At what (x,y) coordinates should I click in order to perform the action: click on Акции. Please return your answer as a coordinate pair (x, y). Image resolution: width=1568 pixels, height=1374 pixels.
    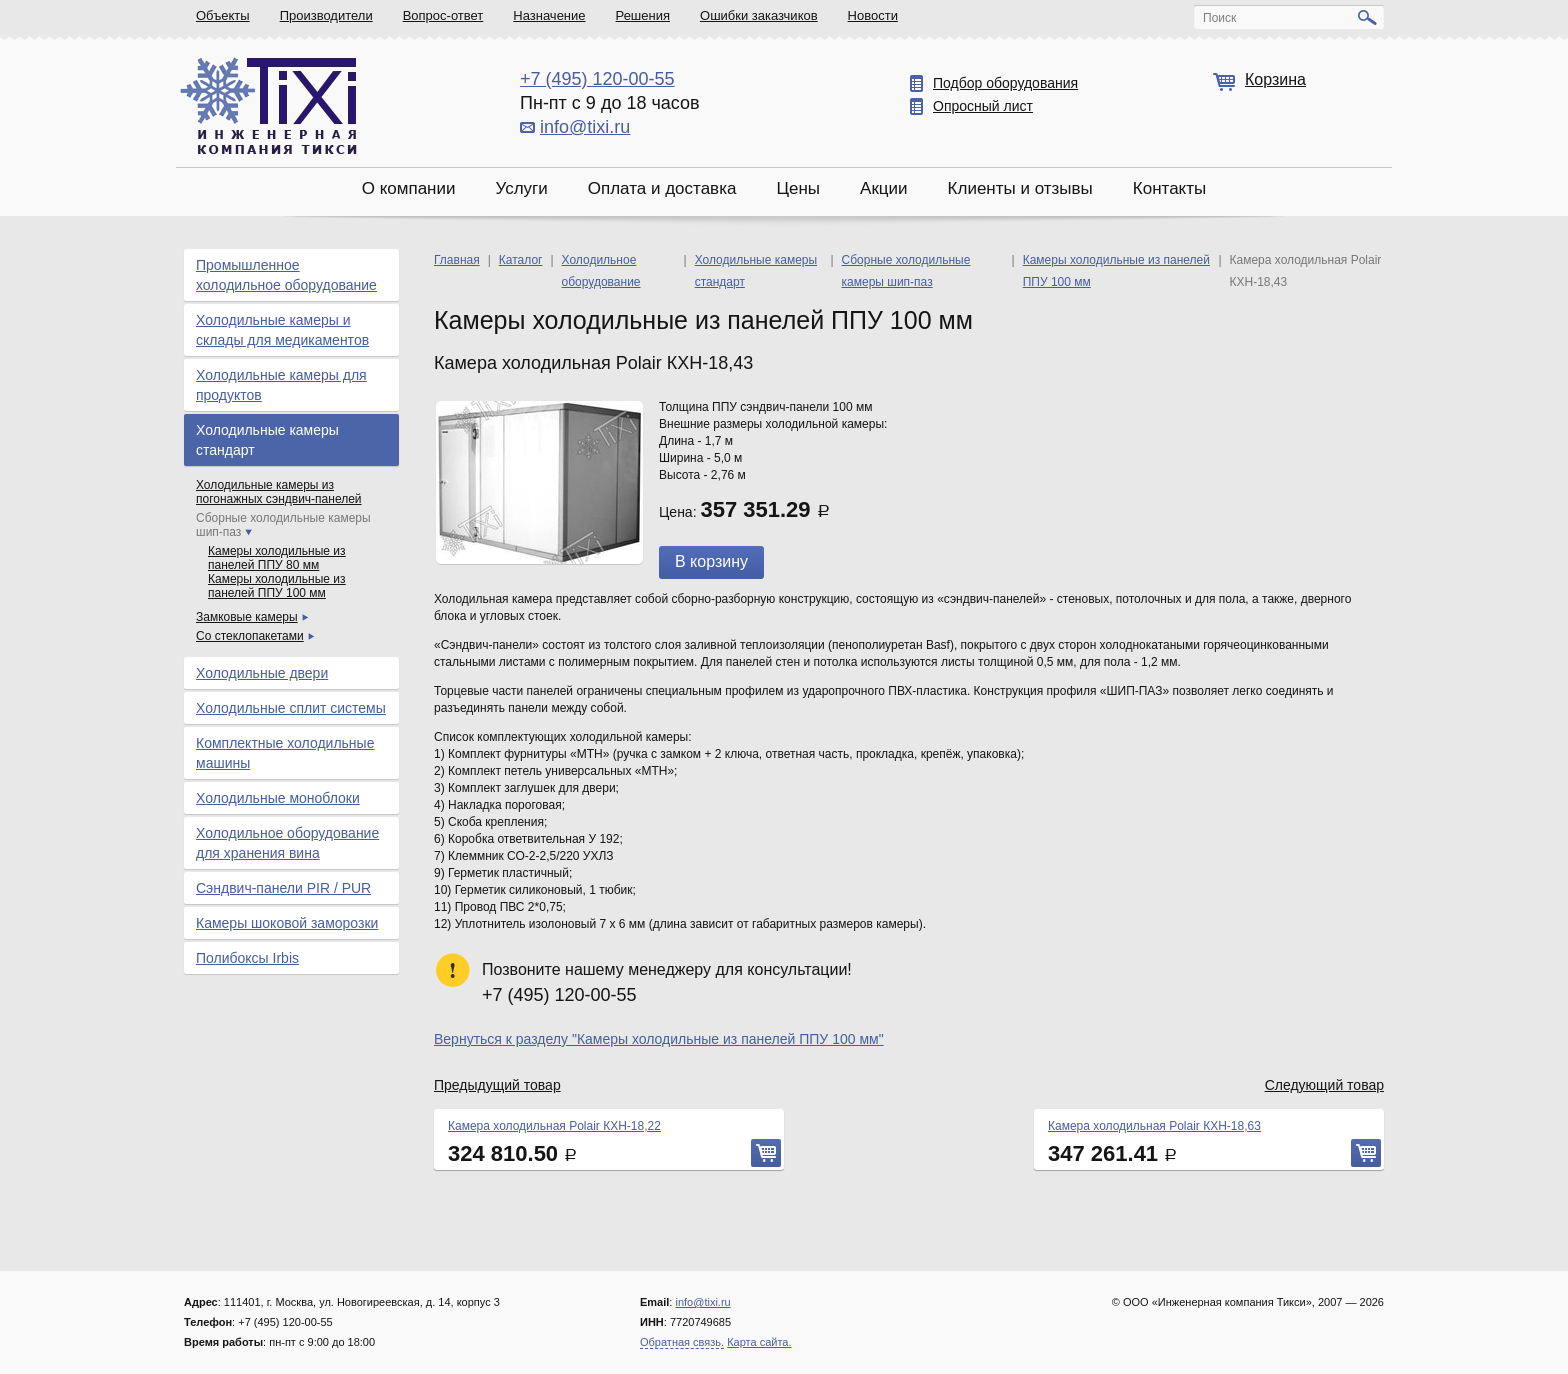
    Looking at the image, I should click on (884, 188).